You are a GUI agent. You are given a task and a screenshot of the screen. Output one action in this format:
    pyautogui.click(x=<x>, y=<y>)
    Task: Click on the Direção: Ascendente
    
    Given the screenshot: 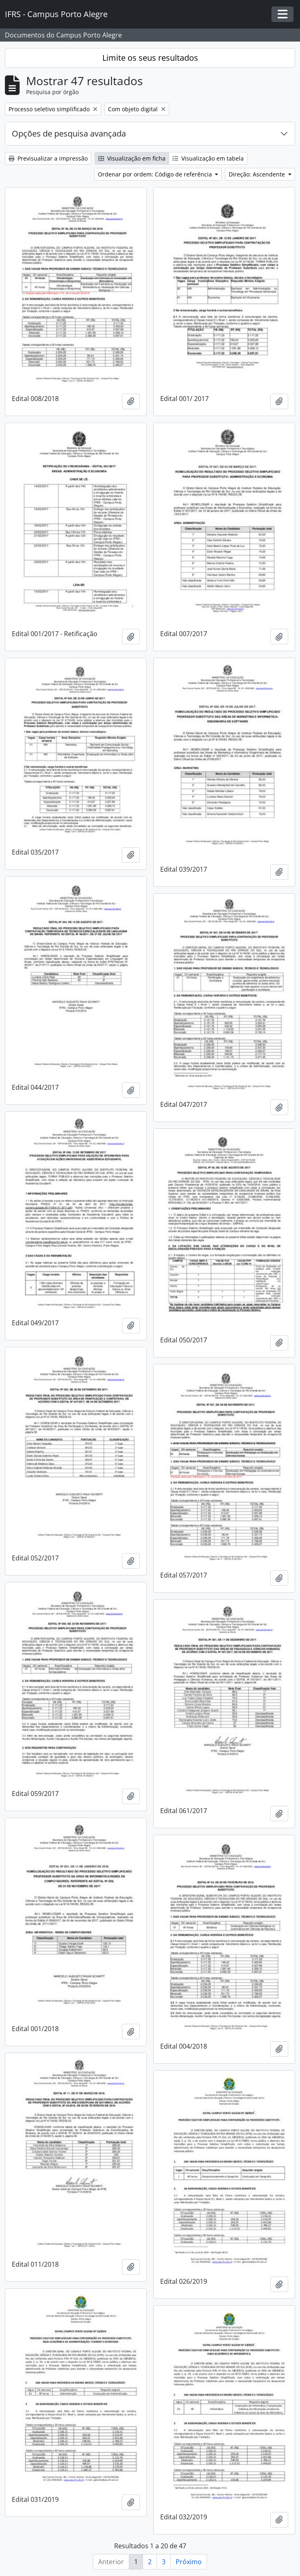 What is the action you would take?
    pyautogui.click(x=258, y=174)
    